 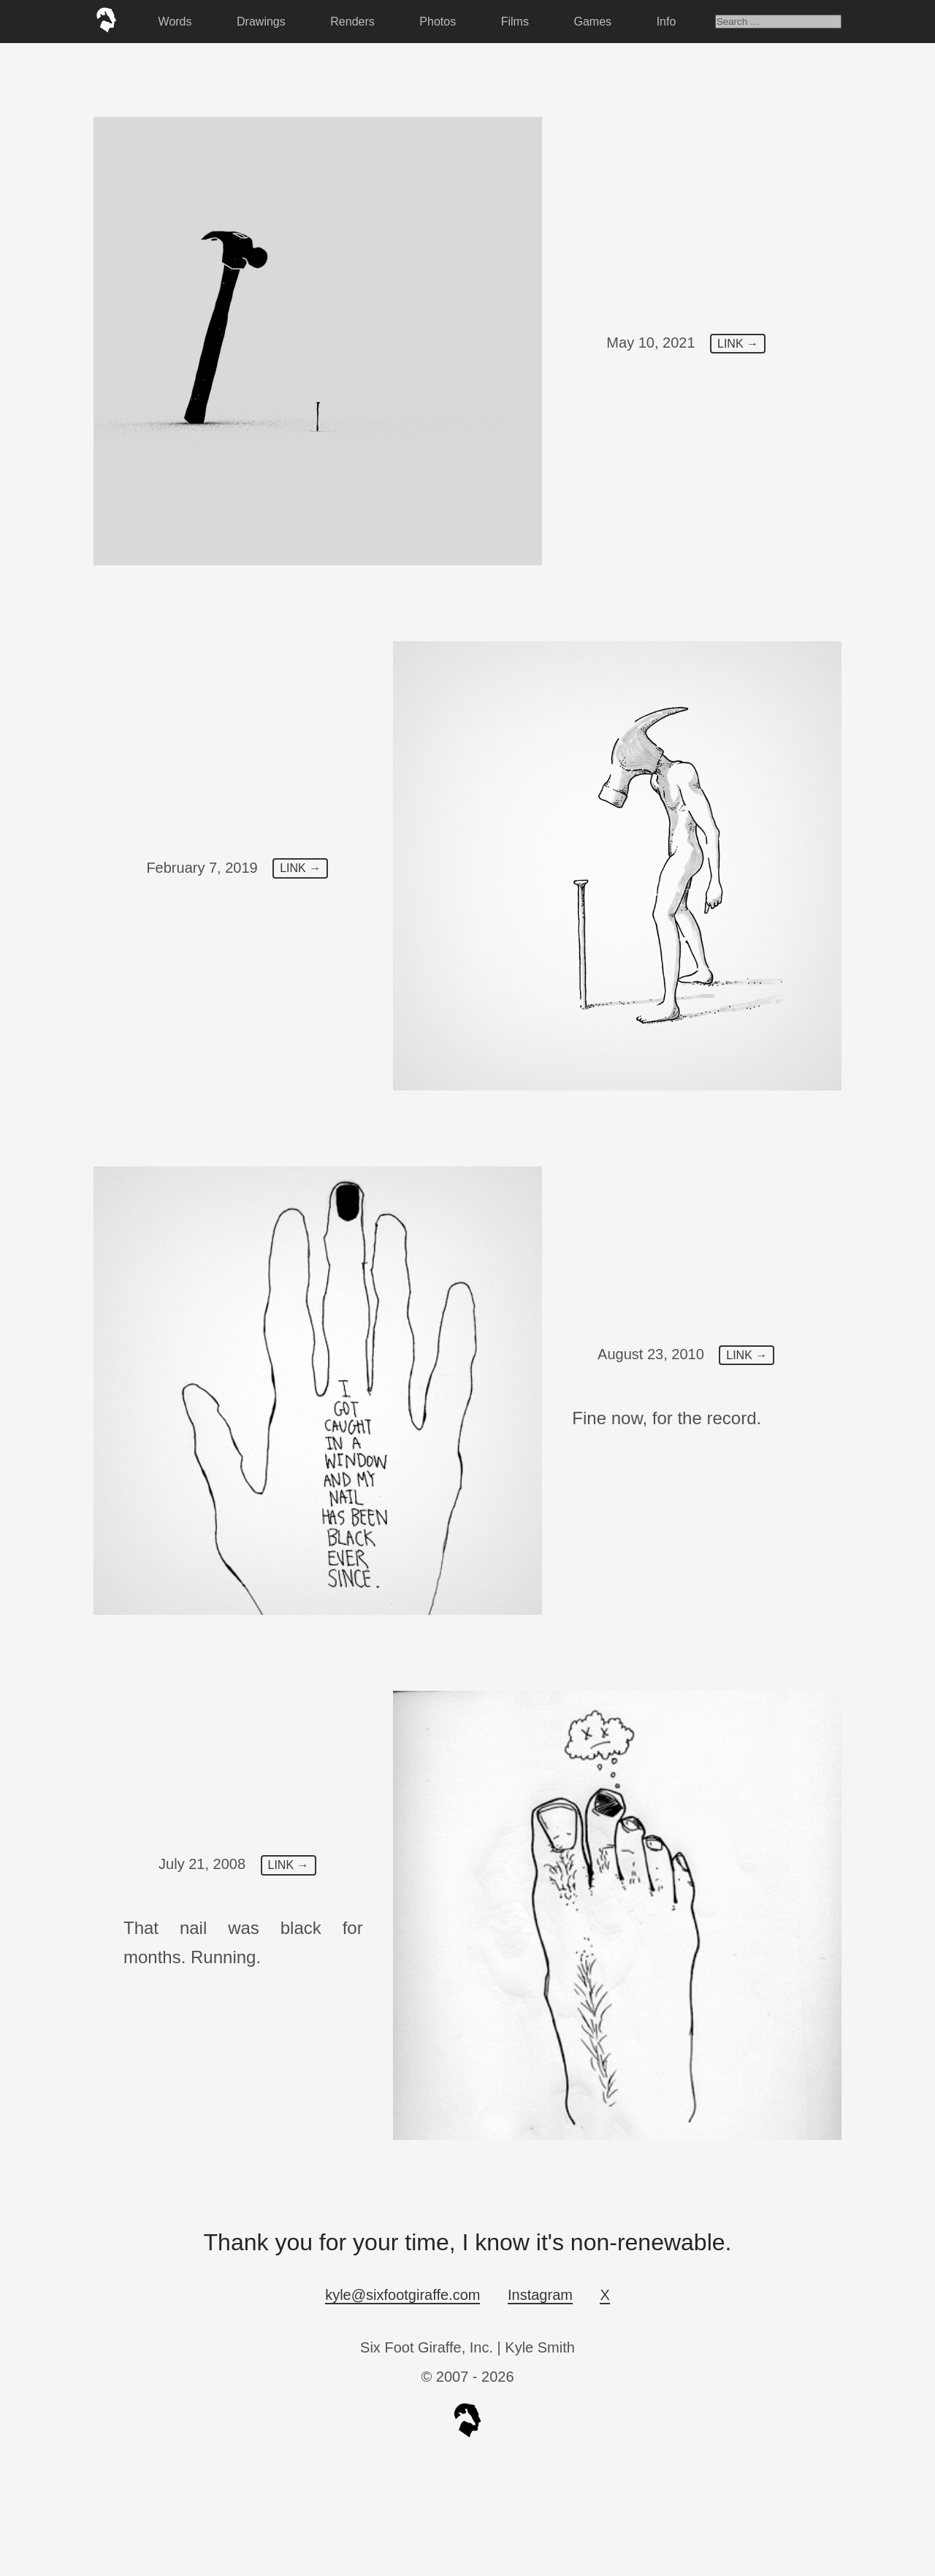 I want to click on Words, so click(x=175, y=21).